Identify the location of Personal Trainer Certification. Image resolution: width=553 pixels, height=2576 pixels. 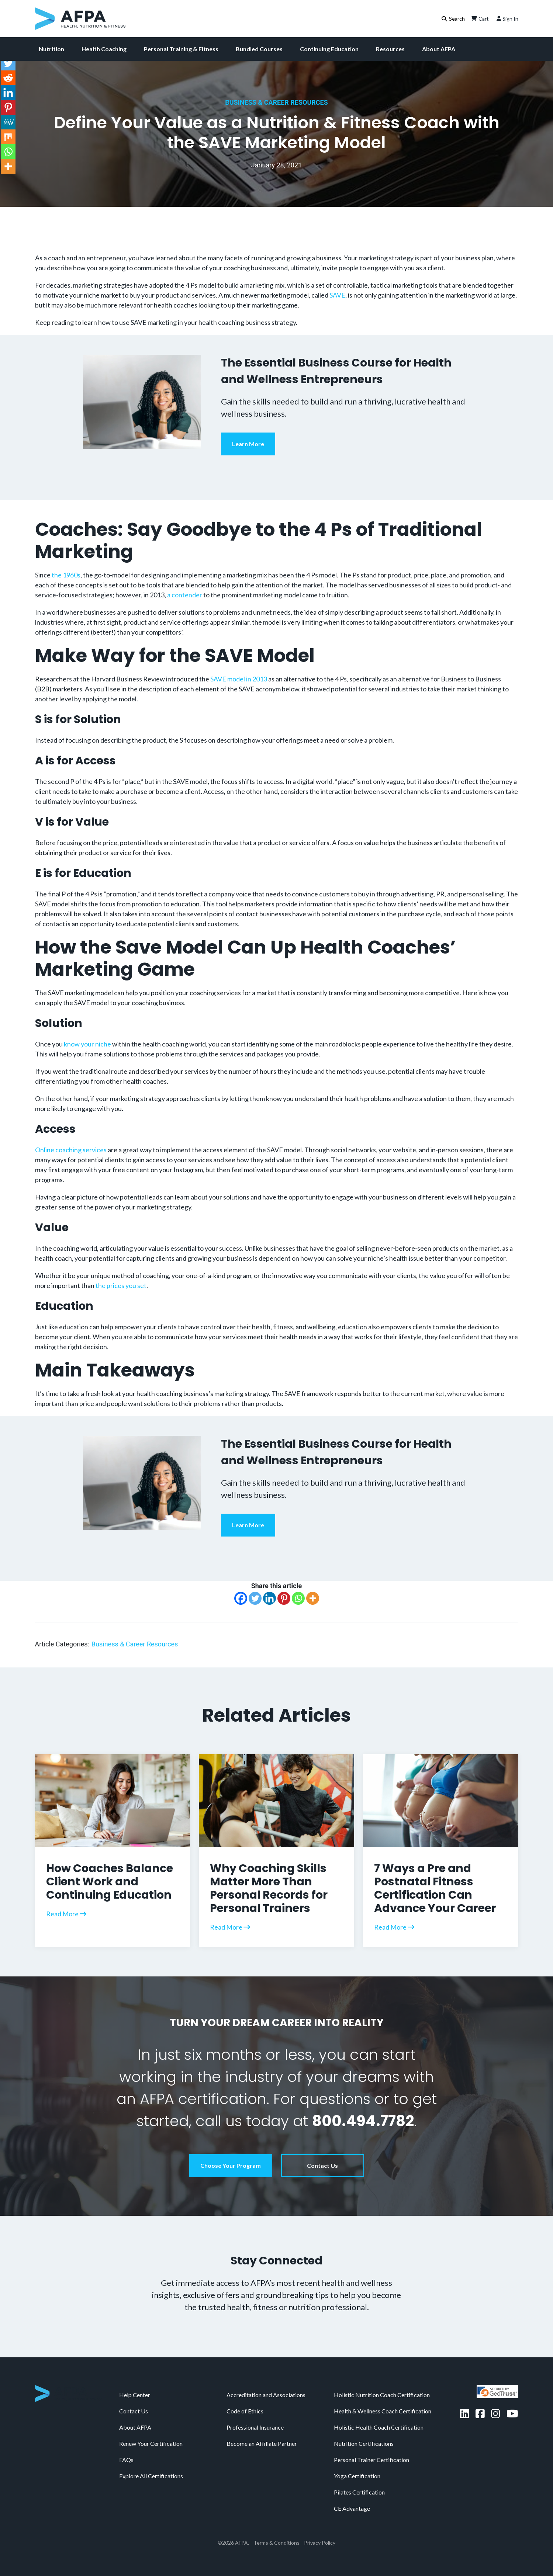
(371, 2459).